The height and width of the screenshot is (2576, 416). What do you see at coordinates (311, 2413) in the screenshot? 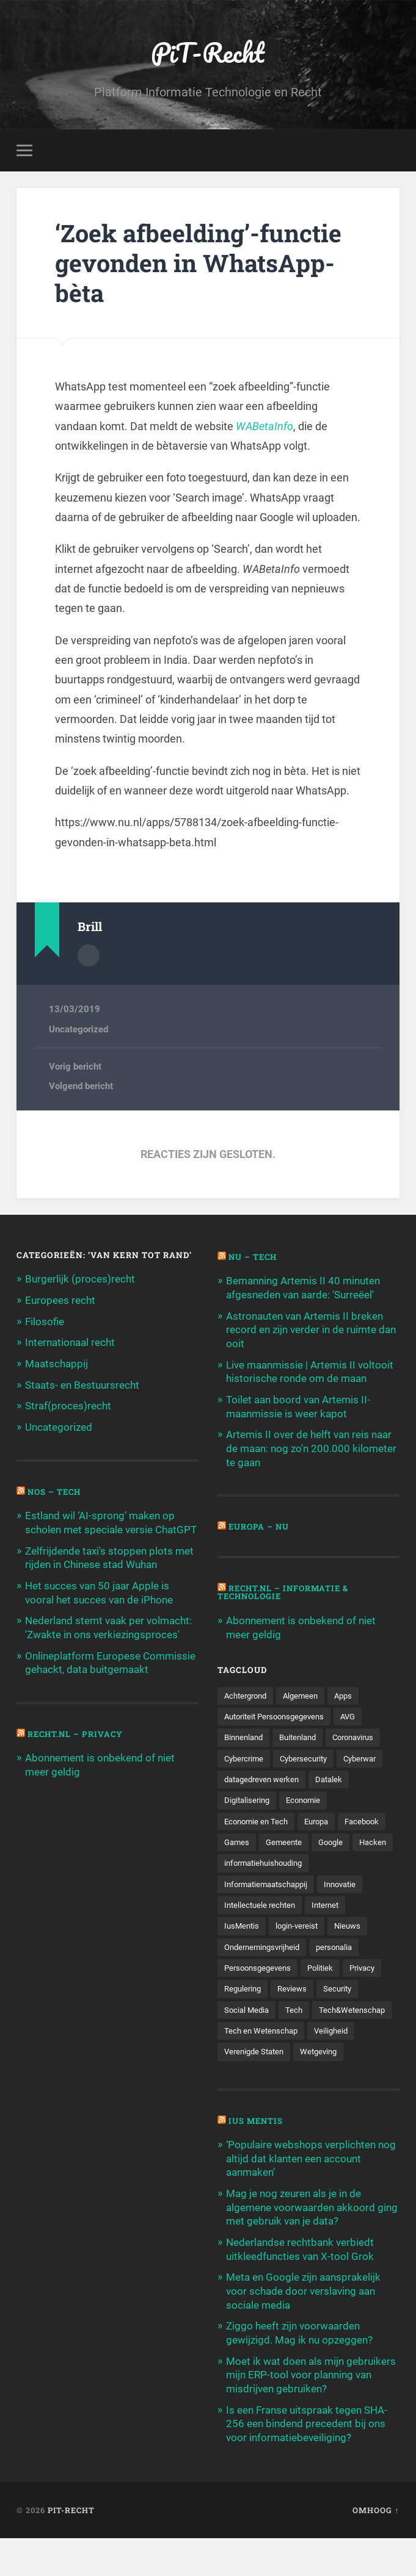
I see `Moet ik wat doen als mijn gebruikers mijn ERP-tool voor planning van misdrijven gebruiken?` at bounding box center [311, 2413].